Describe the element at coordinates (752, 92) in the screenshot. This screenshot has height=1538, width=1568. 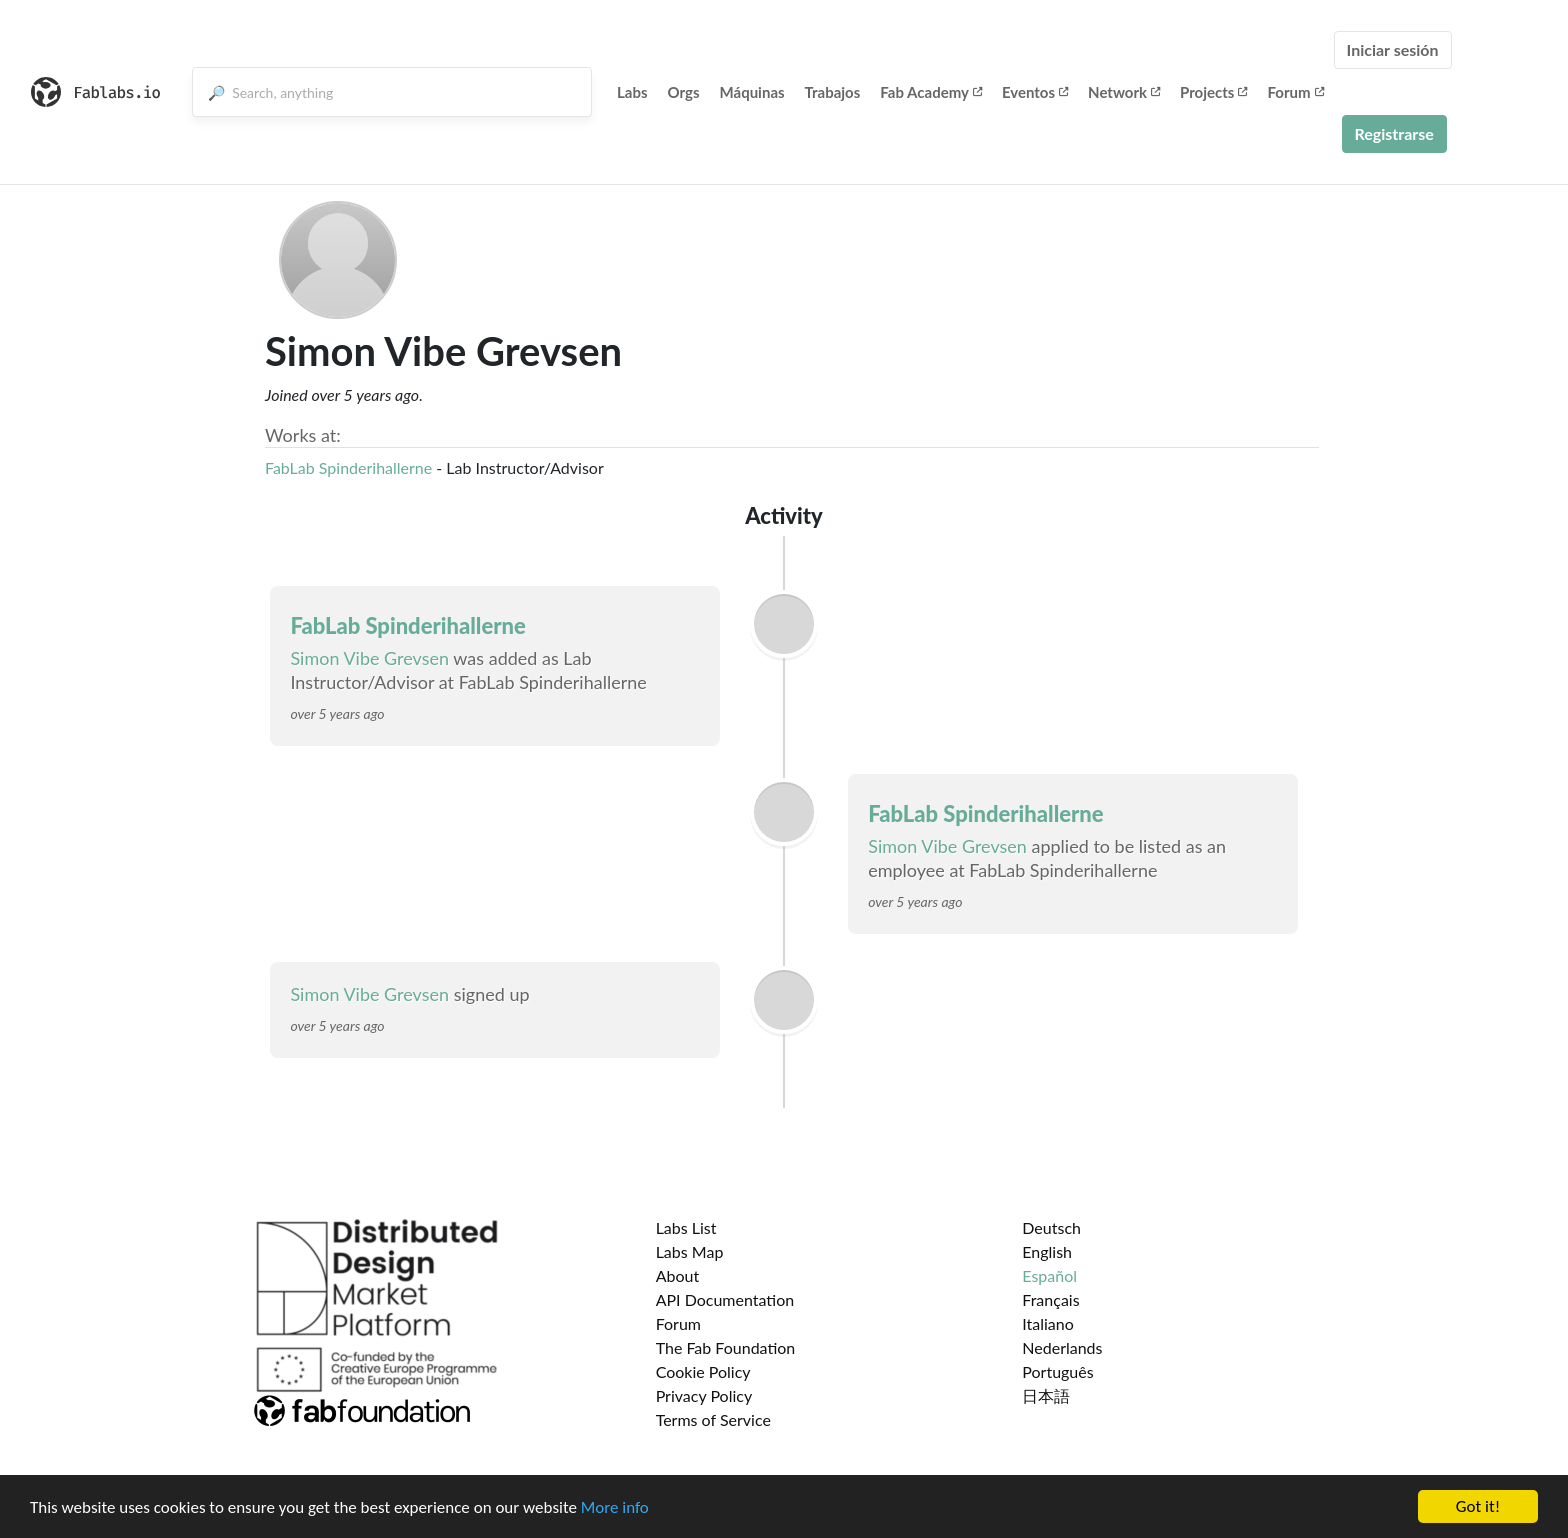
I see `Máquinas` at that location.